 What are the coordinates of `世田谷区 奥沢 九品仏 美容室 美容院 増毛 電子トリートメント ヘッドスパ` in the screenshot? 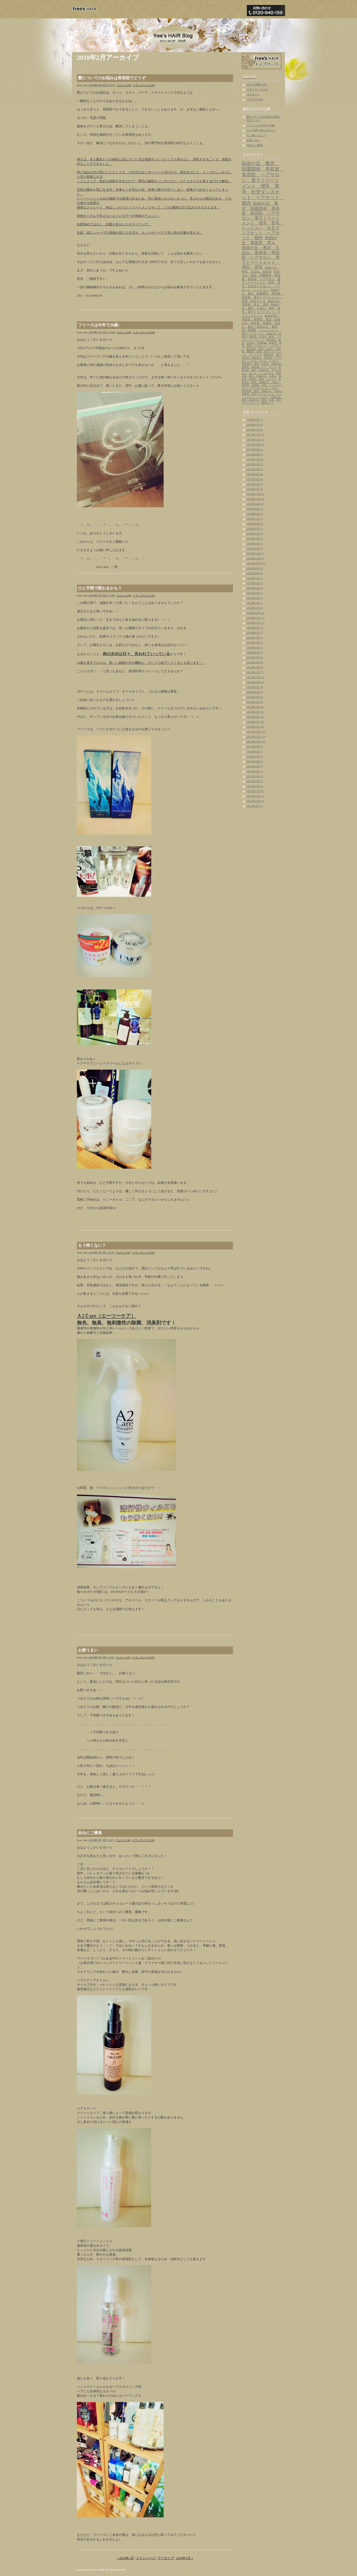 It's located at (261, 352).